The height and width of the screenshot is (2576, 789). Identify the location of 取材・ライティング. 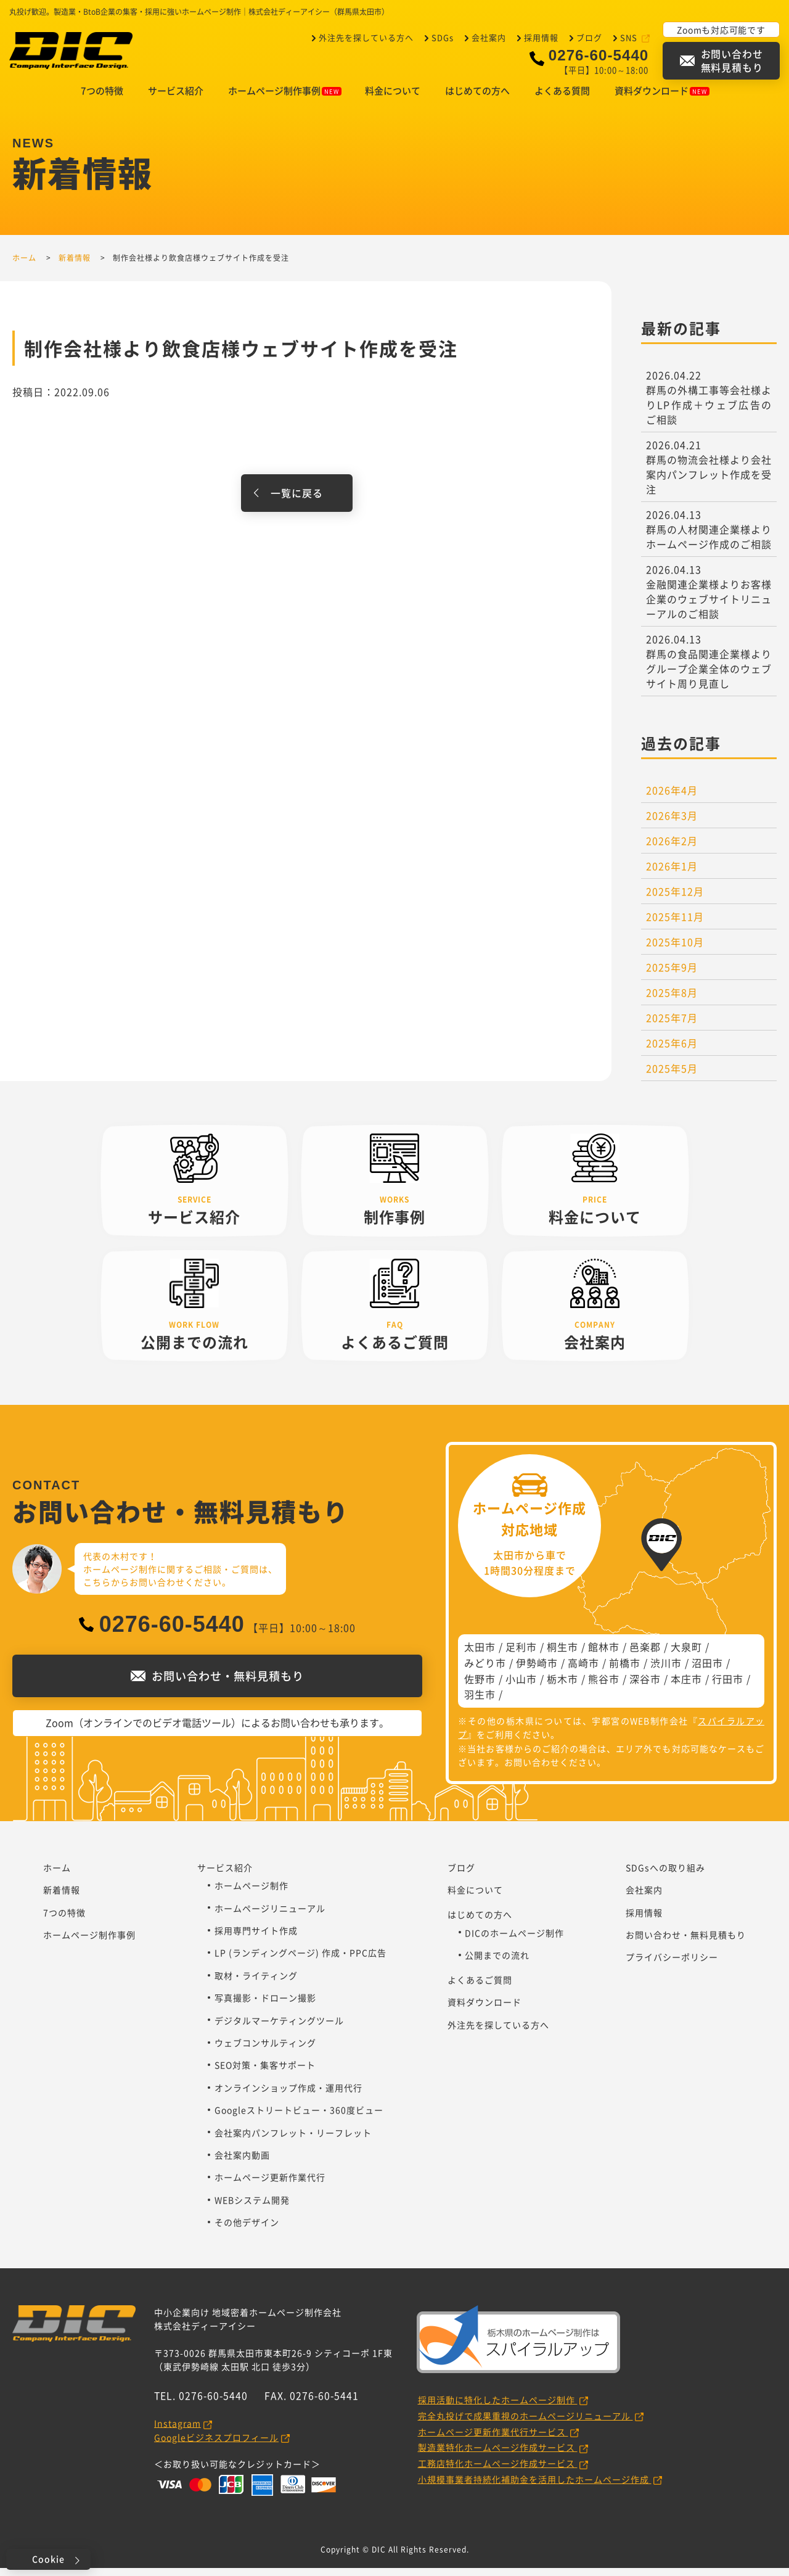
(256, 1983).